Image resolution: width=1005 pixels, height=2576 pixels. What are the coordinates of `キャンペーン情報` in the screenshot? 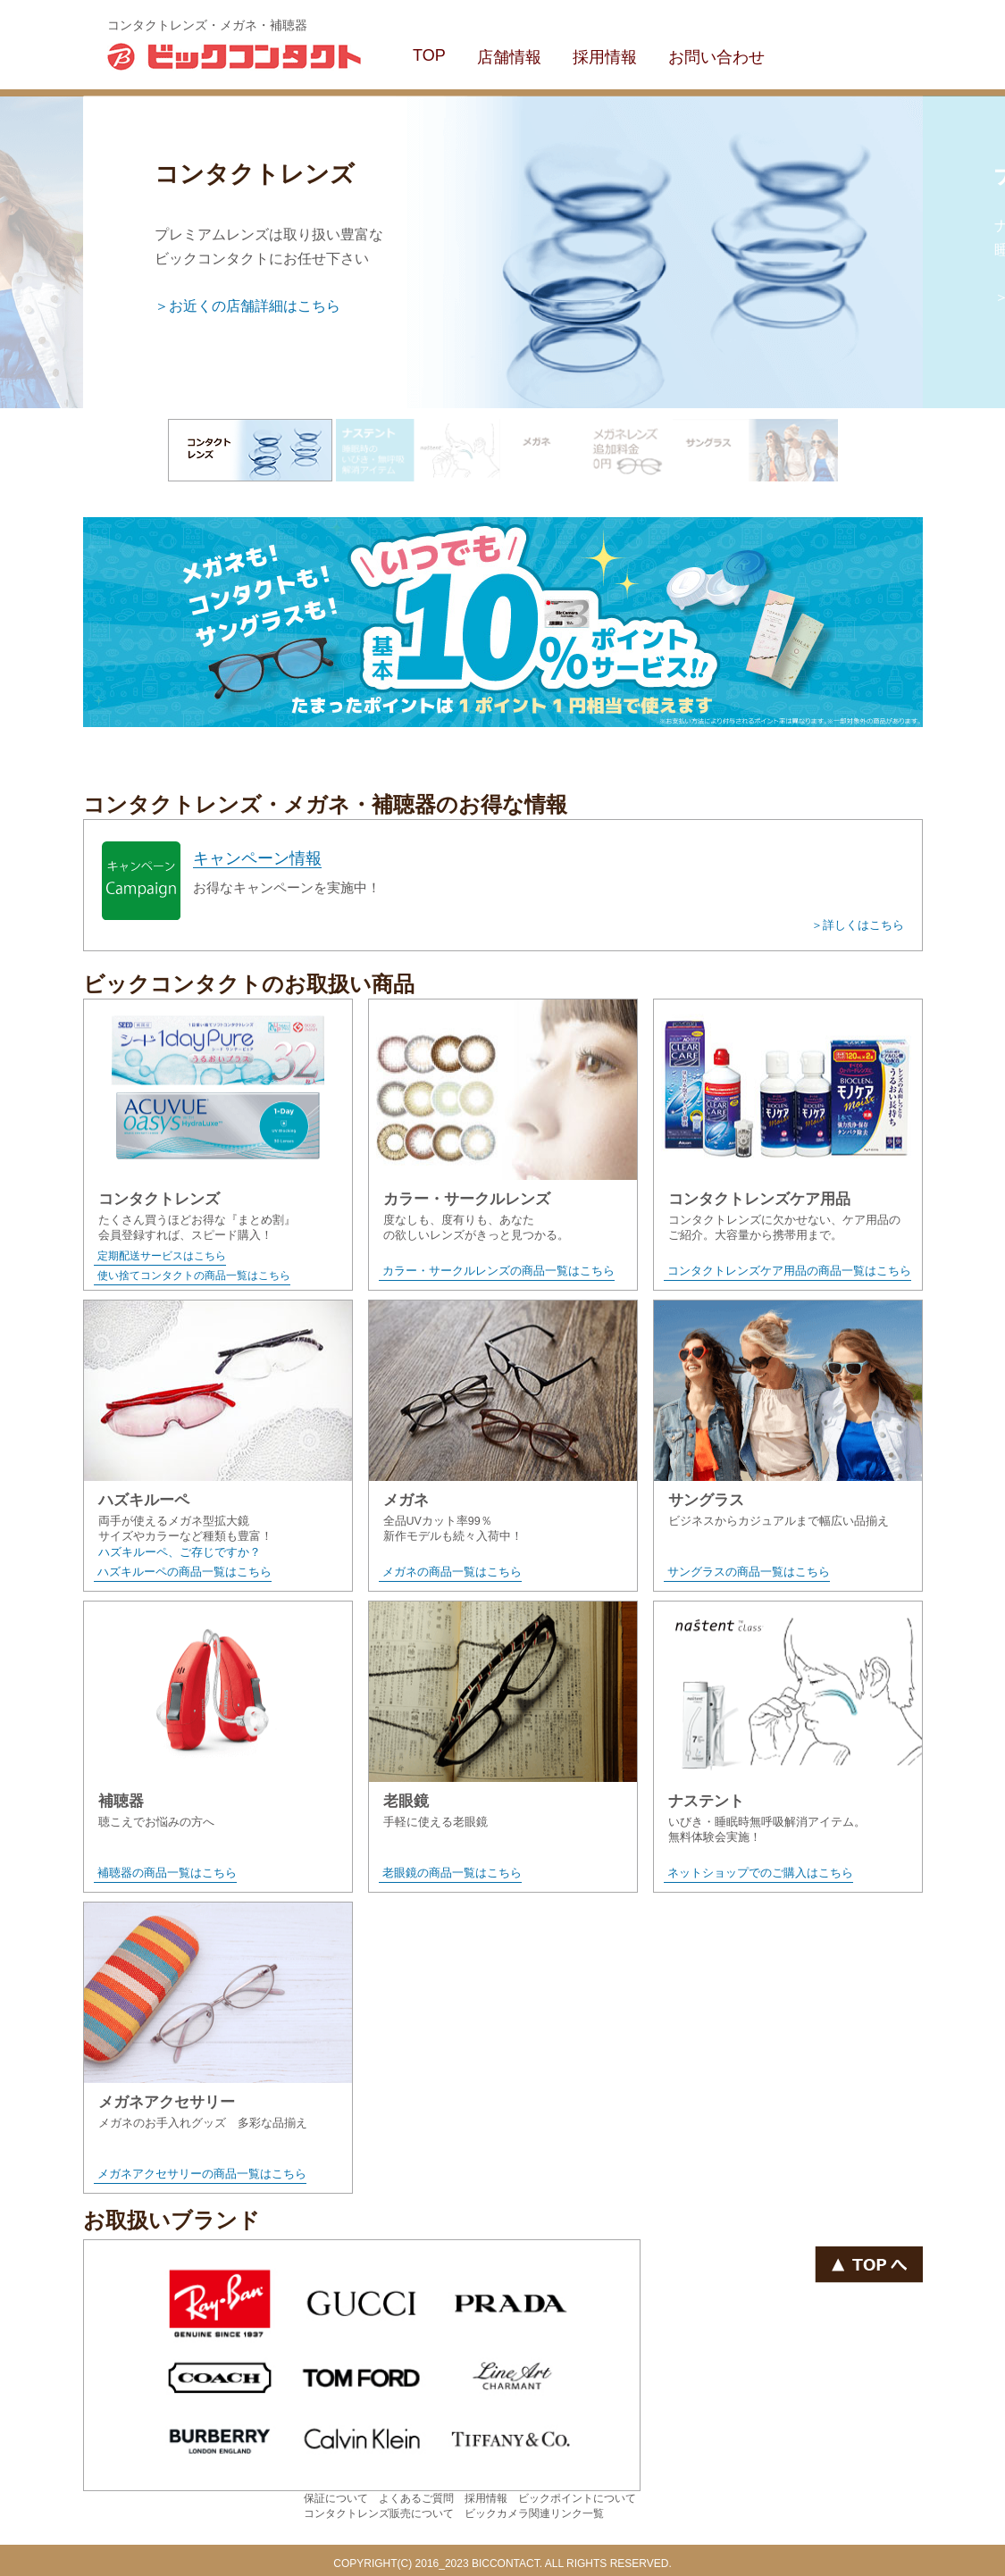 It's located at (257, 858).